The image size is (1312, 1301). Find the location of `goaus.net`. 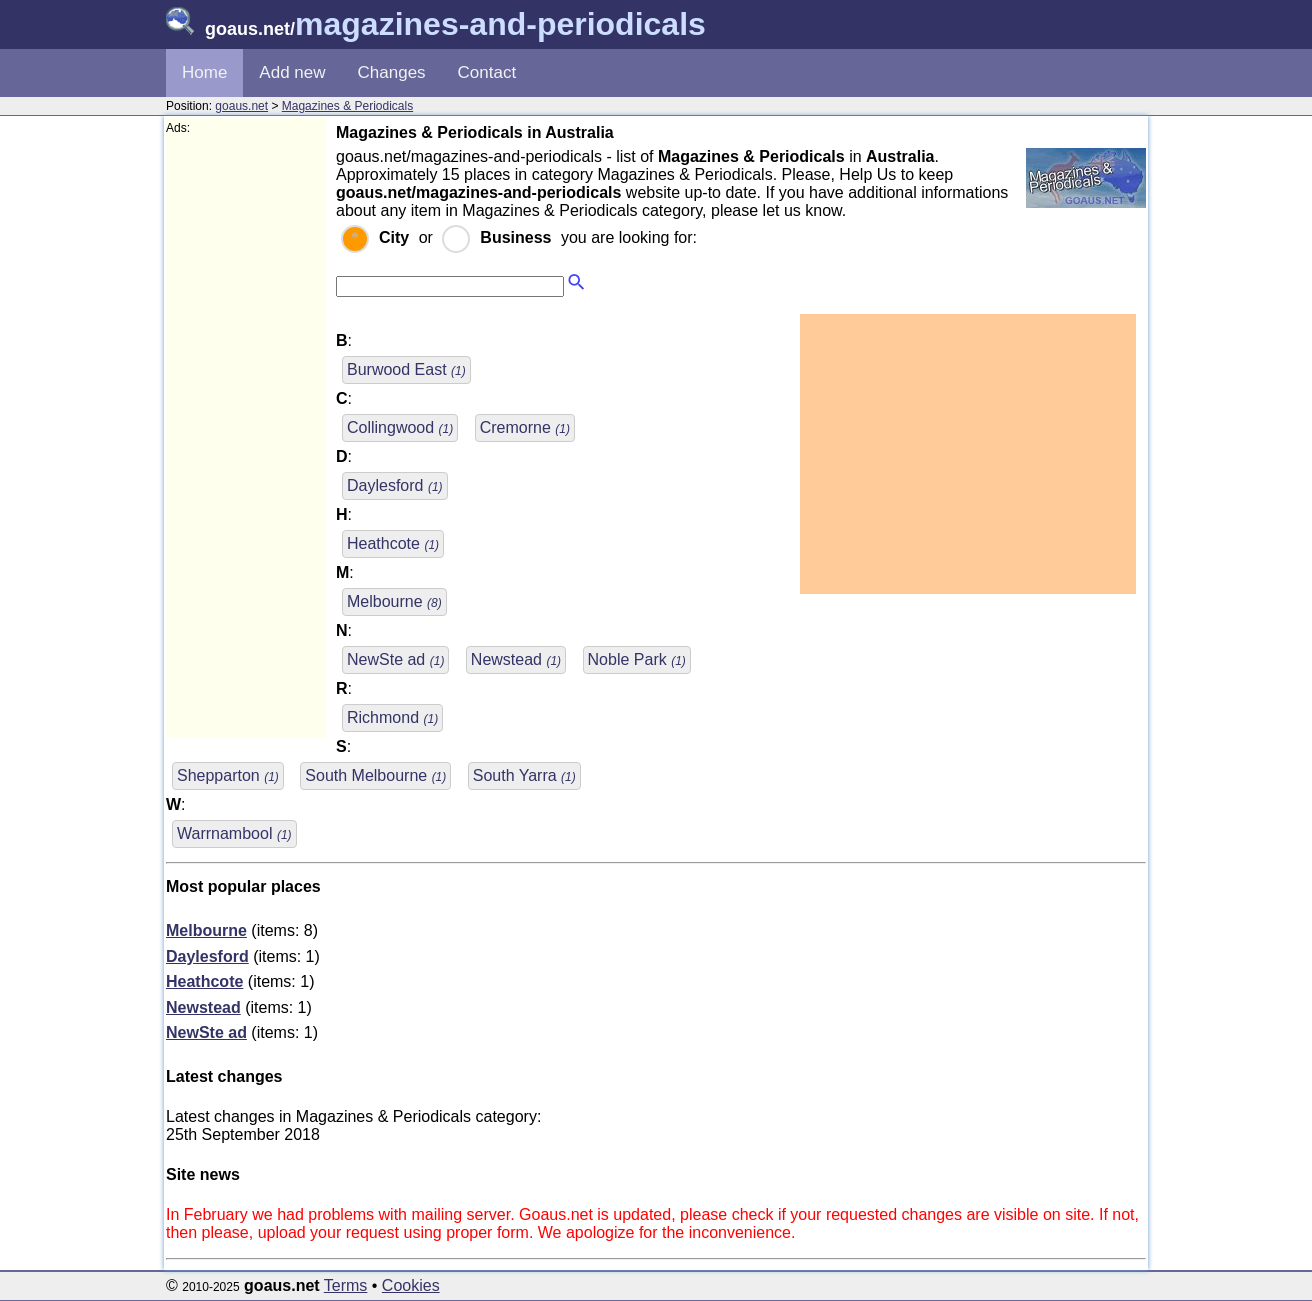

goaus.net is located at coordinates (241, 106).